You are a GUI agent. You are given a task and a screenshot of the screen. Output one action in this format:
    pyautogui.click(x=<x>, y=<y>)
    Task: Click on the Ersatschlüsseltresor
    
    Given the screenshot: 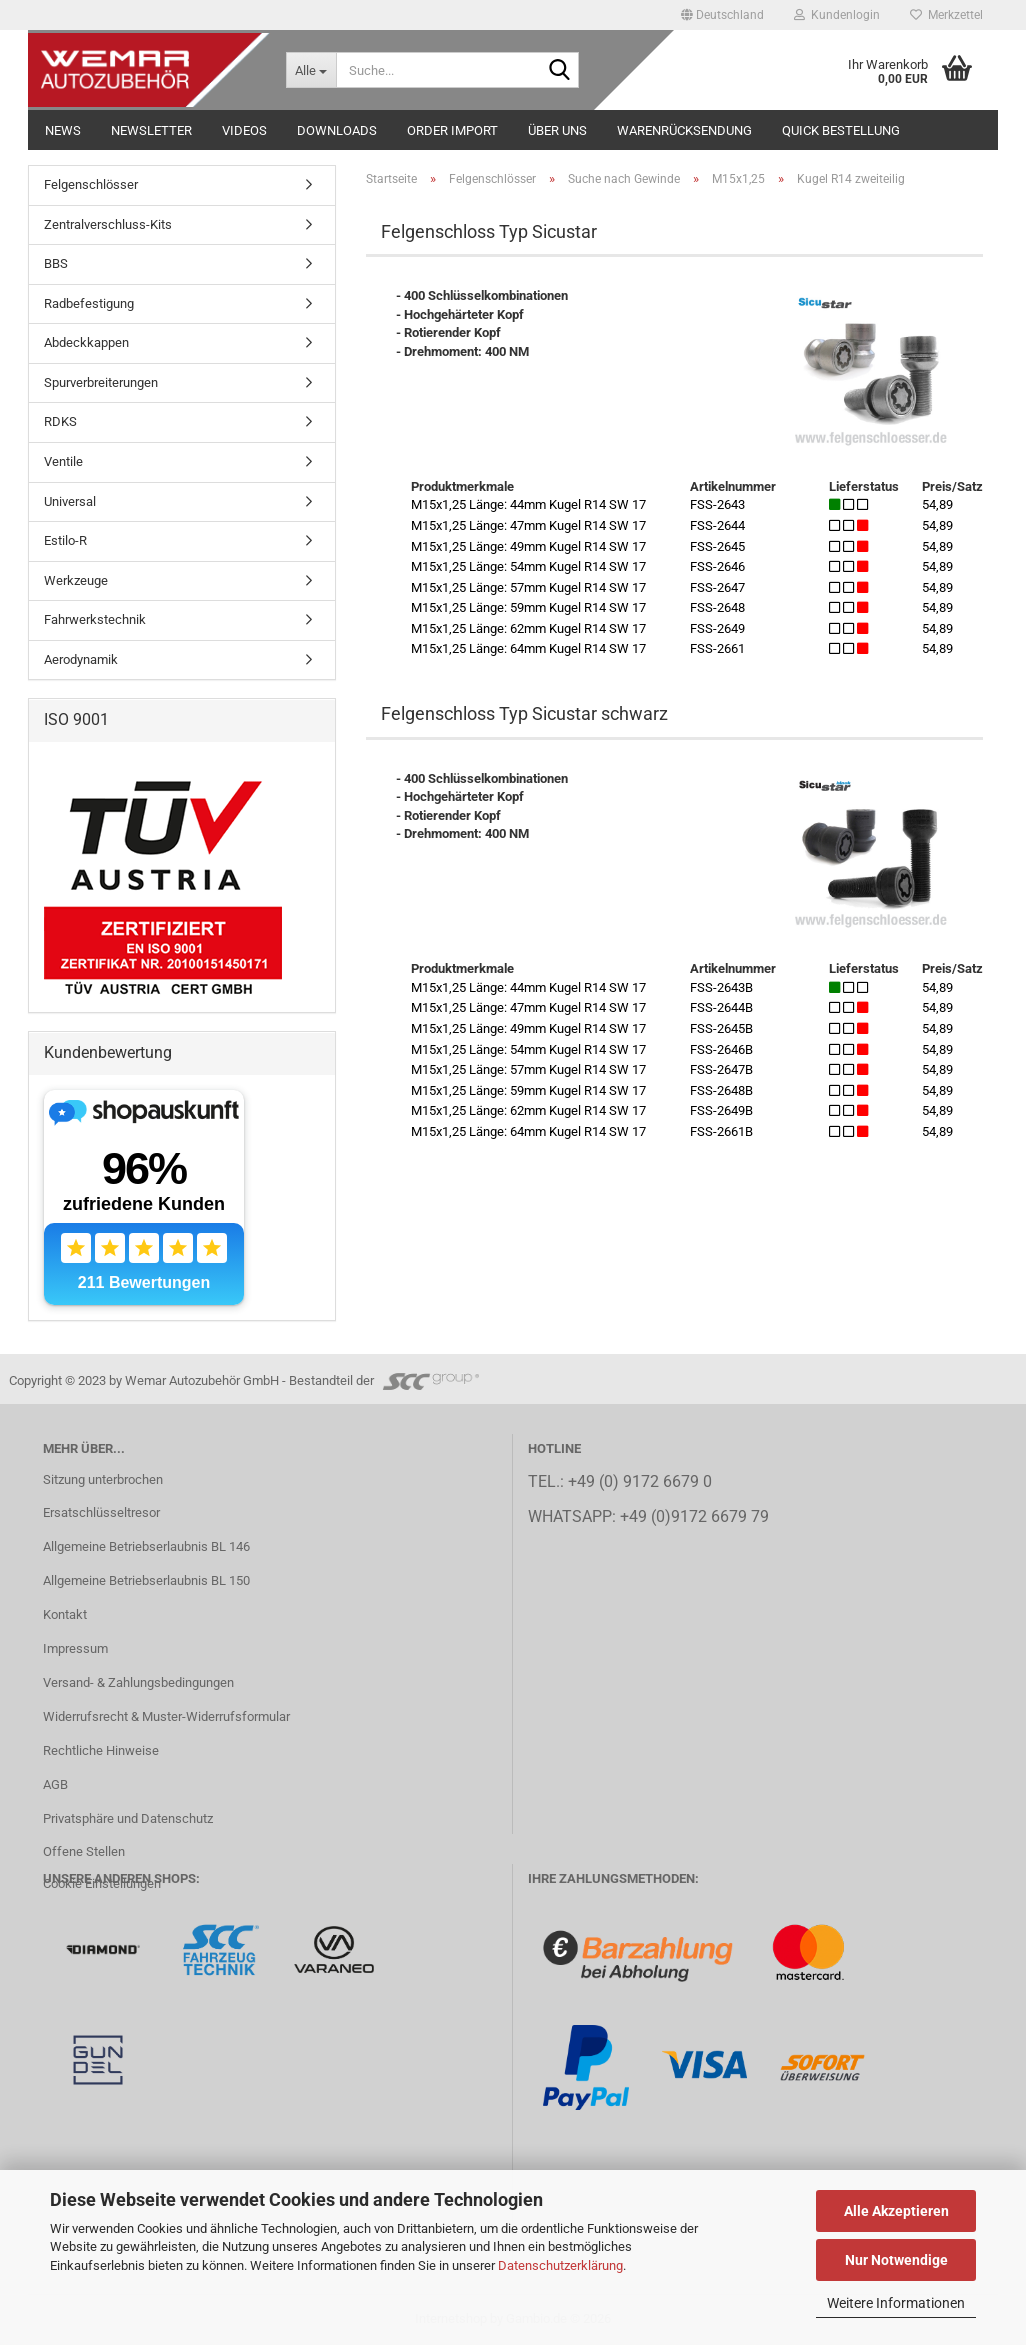 What is the action you would take?
    pyautogui.click(x=101, y=1512)
    